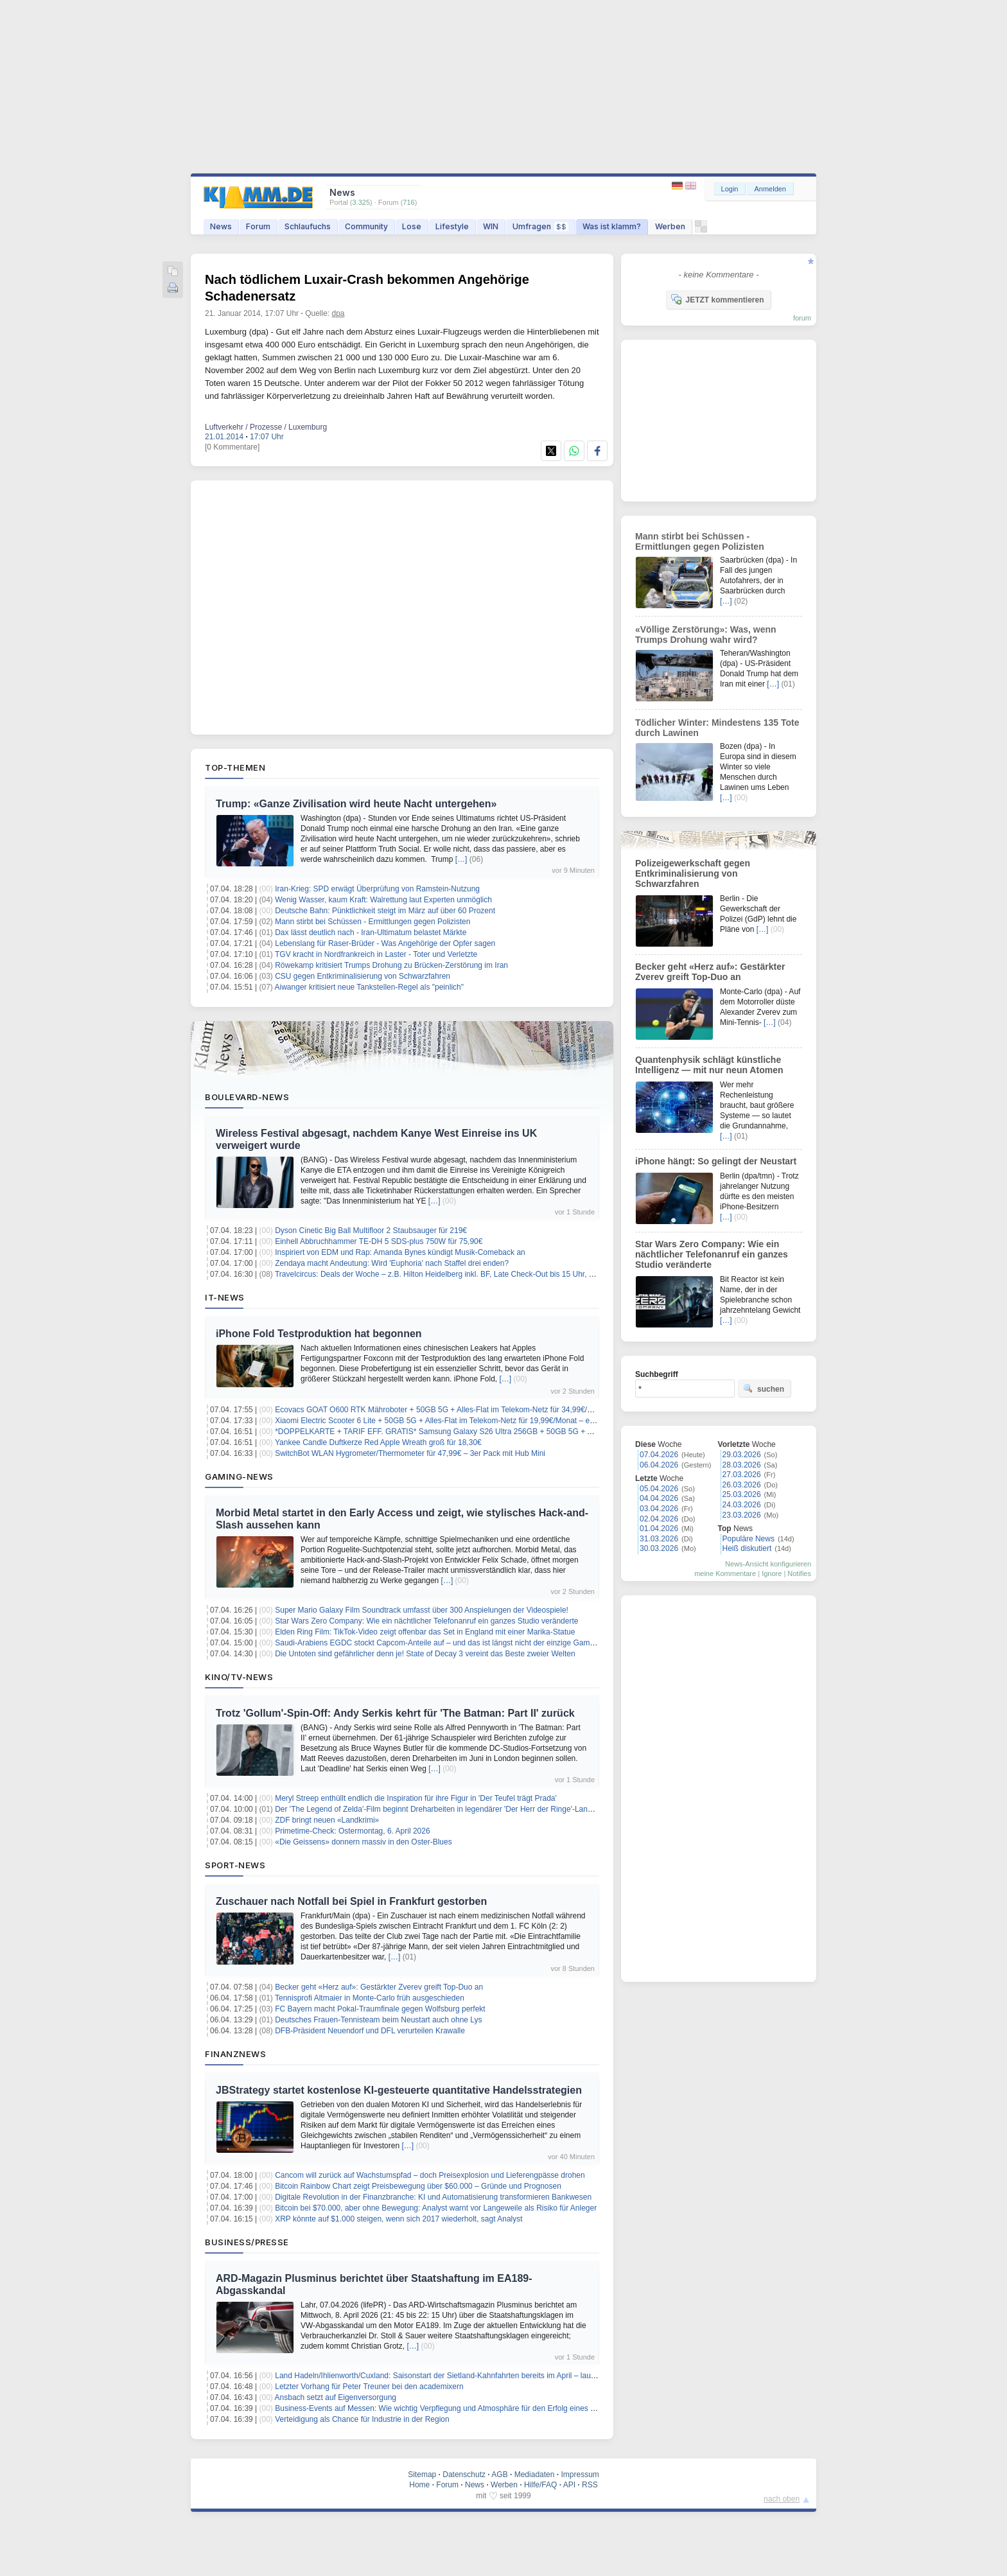  What do you see at coordinates (225, 1297) in the screenshot?
I see `IT-News` at bounding box center [225, 1297].